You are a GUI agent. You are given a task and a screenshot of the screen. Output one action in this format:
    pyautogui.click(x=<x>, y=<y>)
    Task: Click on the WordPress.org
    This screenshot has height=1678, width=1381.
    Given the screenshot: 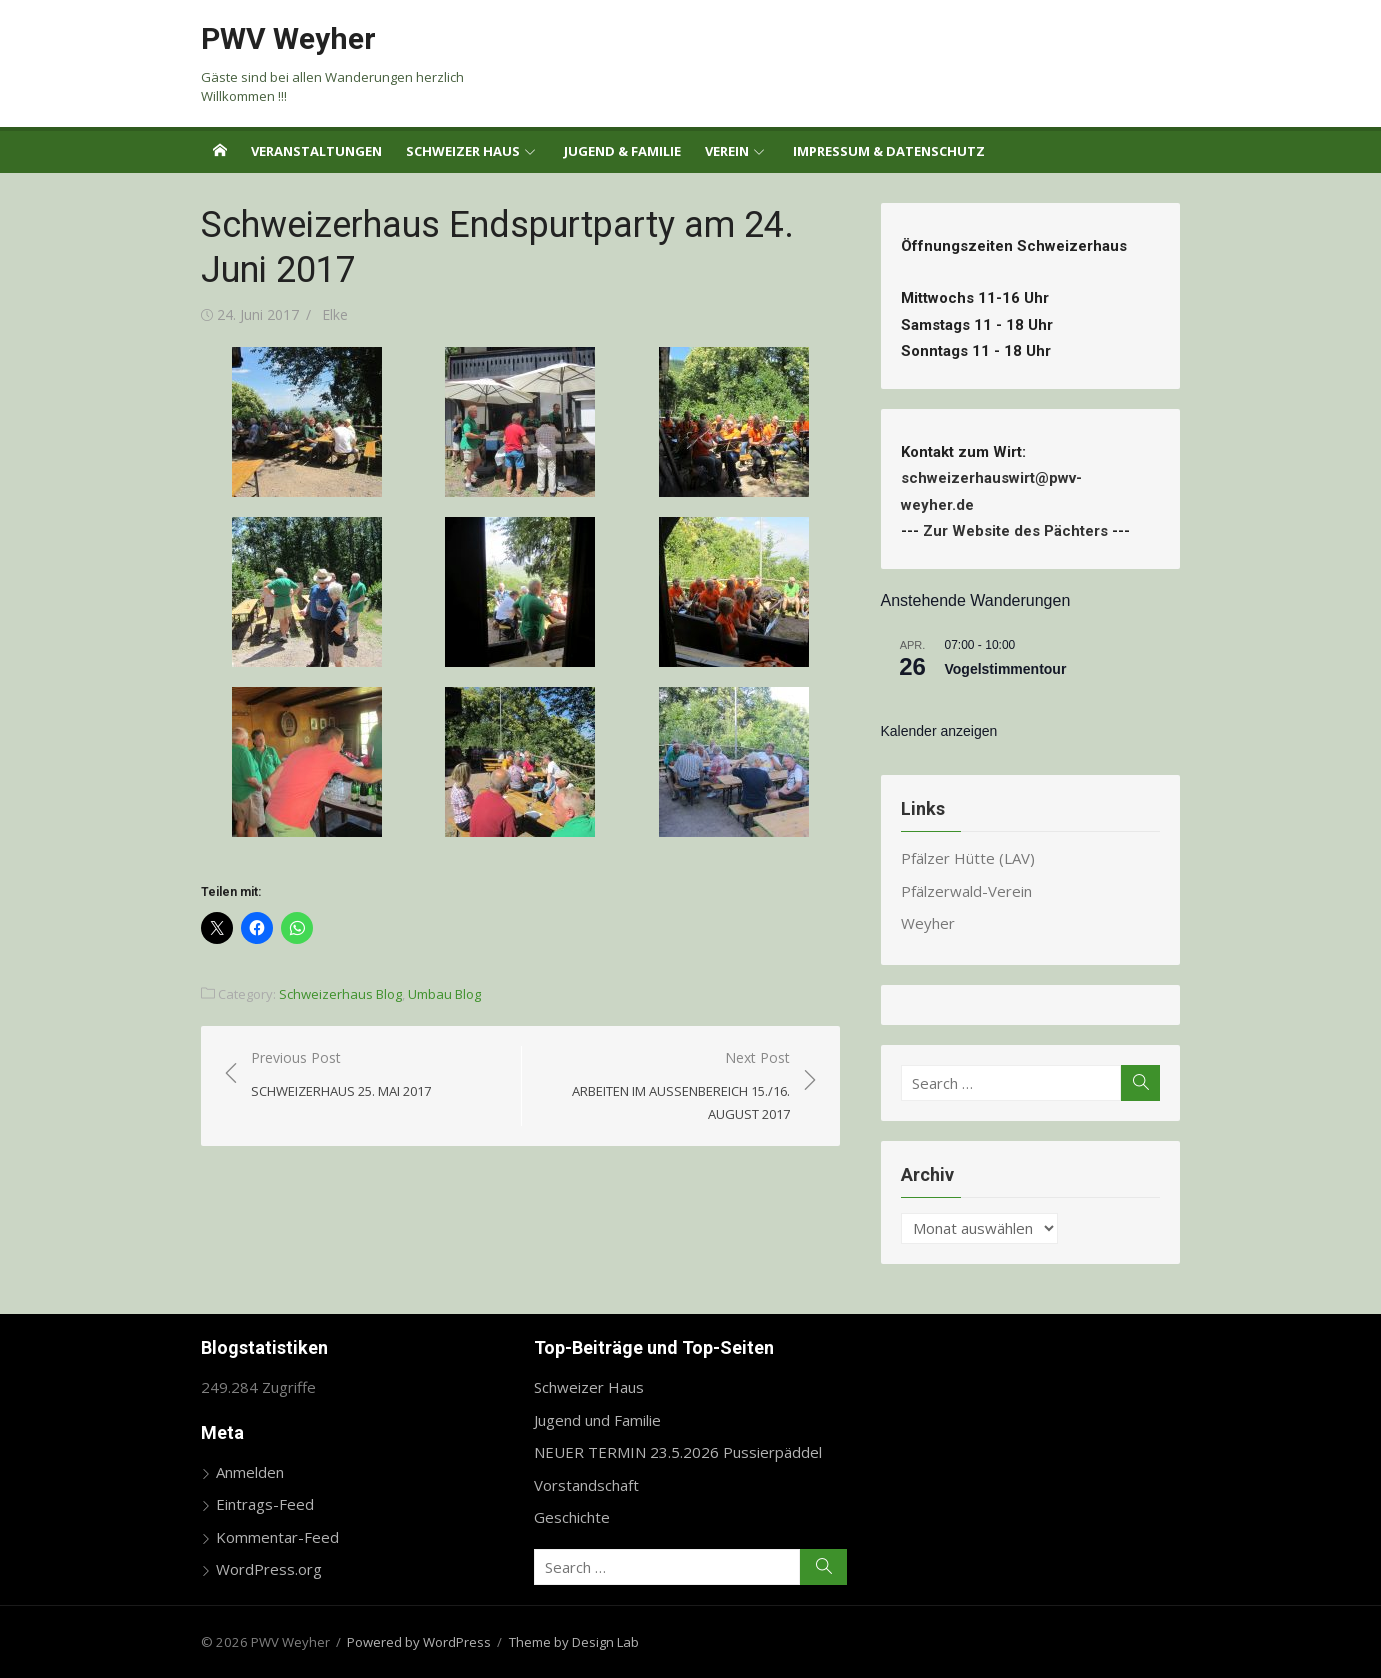 What is the action you would take?
    pyautogui.click(x=269, y=1569)
    